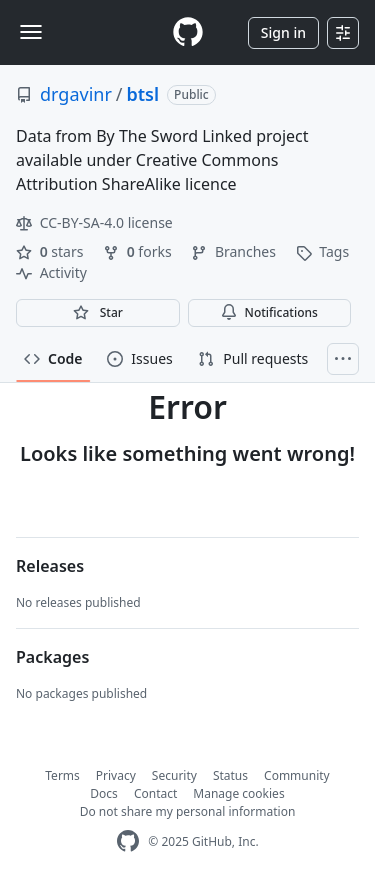 The image size is (375, 894). Describe the element at coordinates (31, 32) in the screenshot. I see `[Toggle navigation]` at that location.